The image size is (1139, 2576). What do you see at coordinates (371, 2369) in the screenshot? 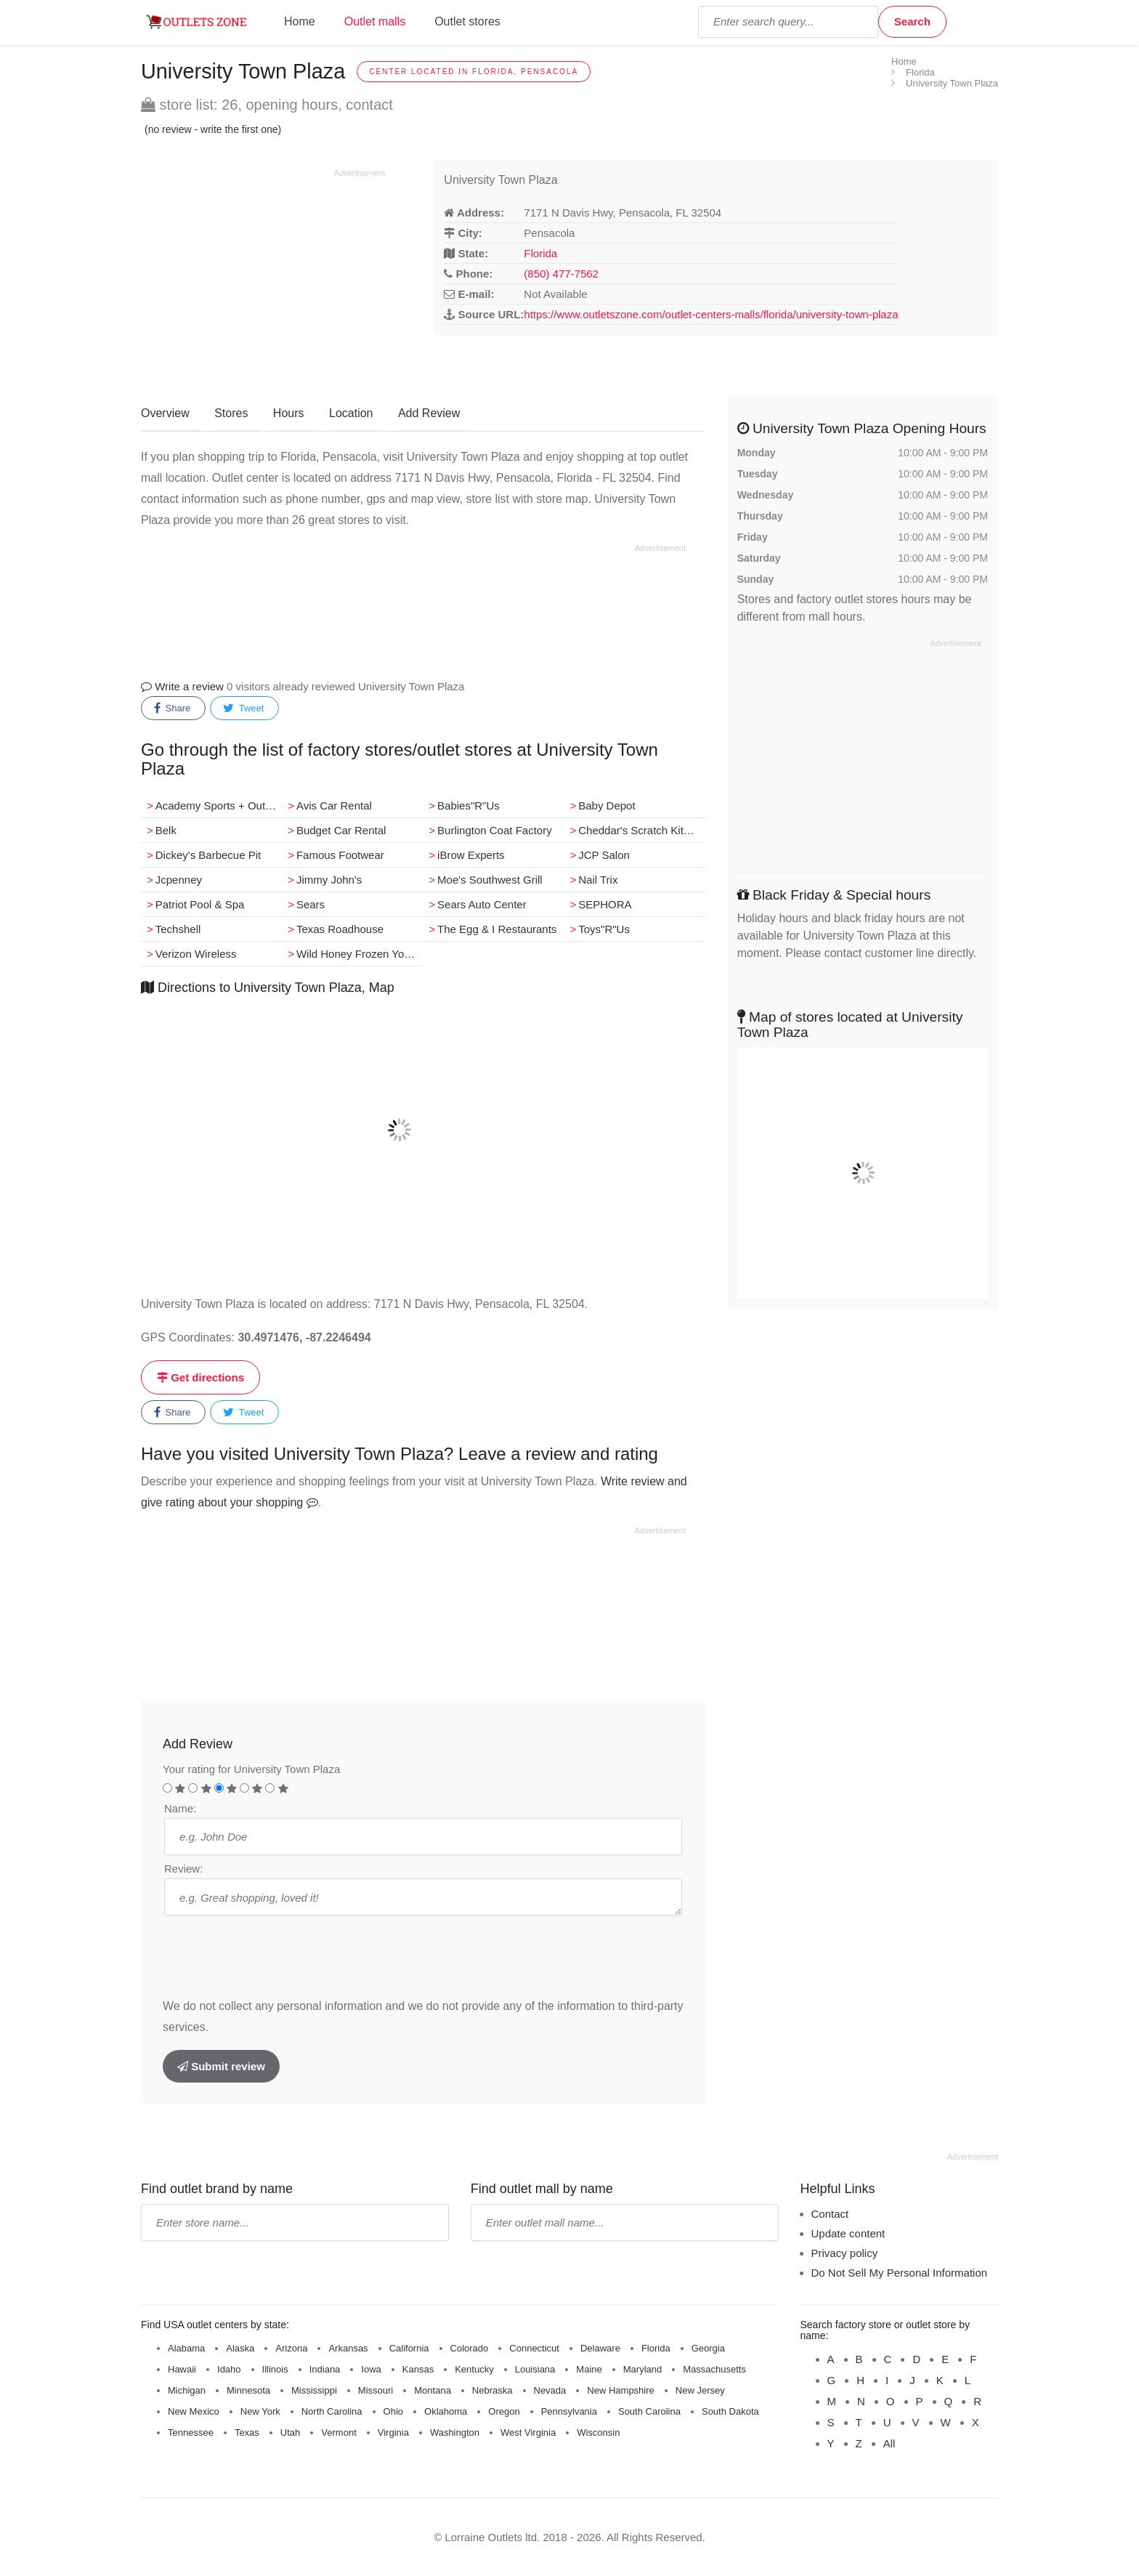
I see `Iowa` at bounding box center [371, 2369].